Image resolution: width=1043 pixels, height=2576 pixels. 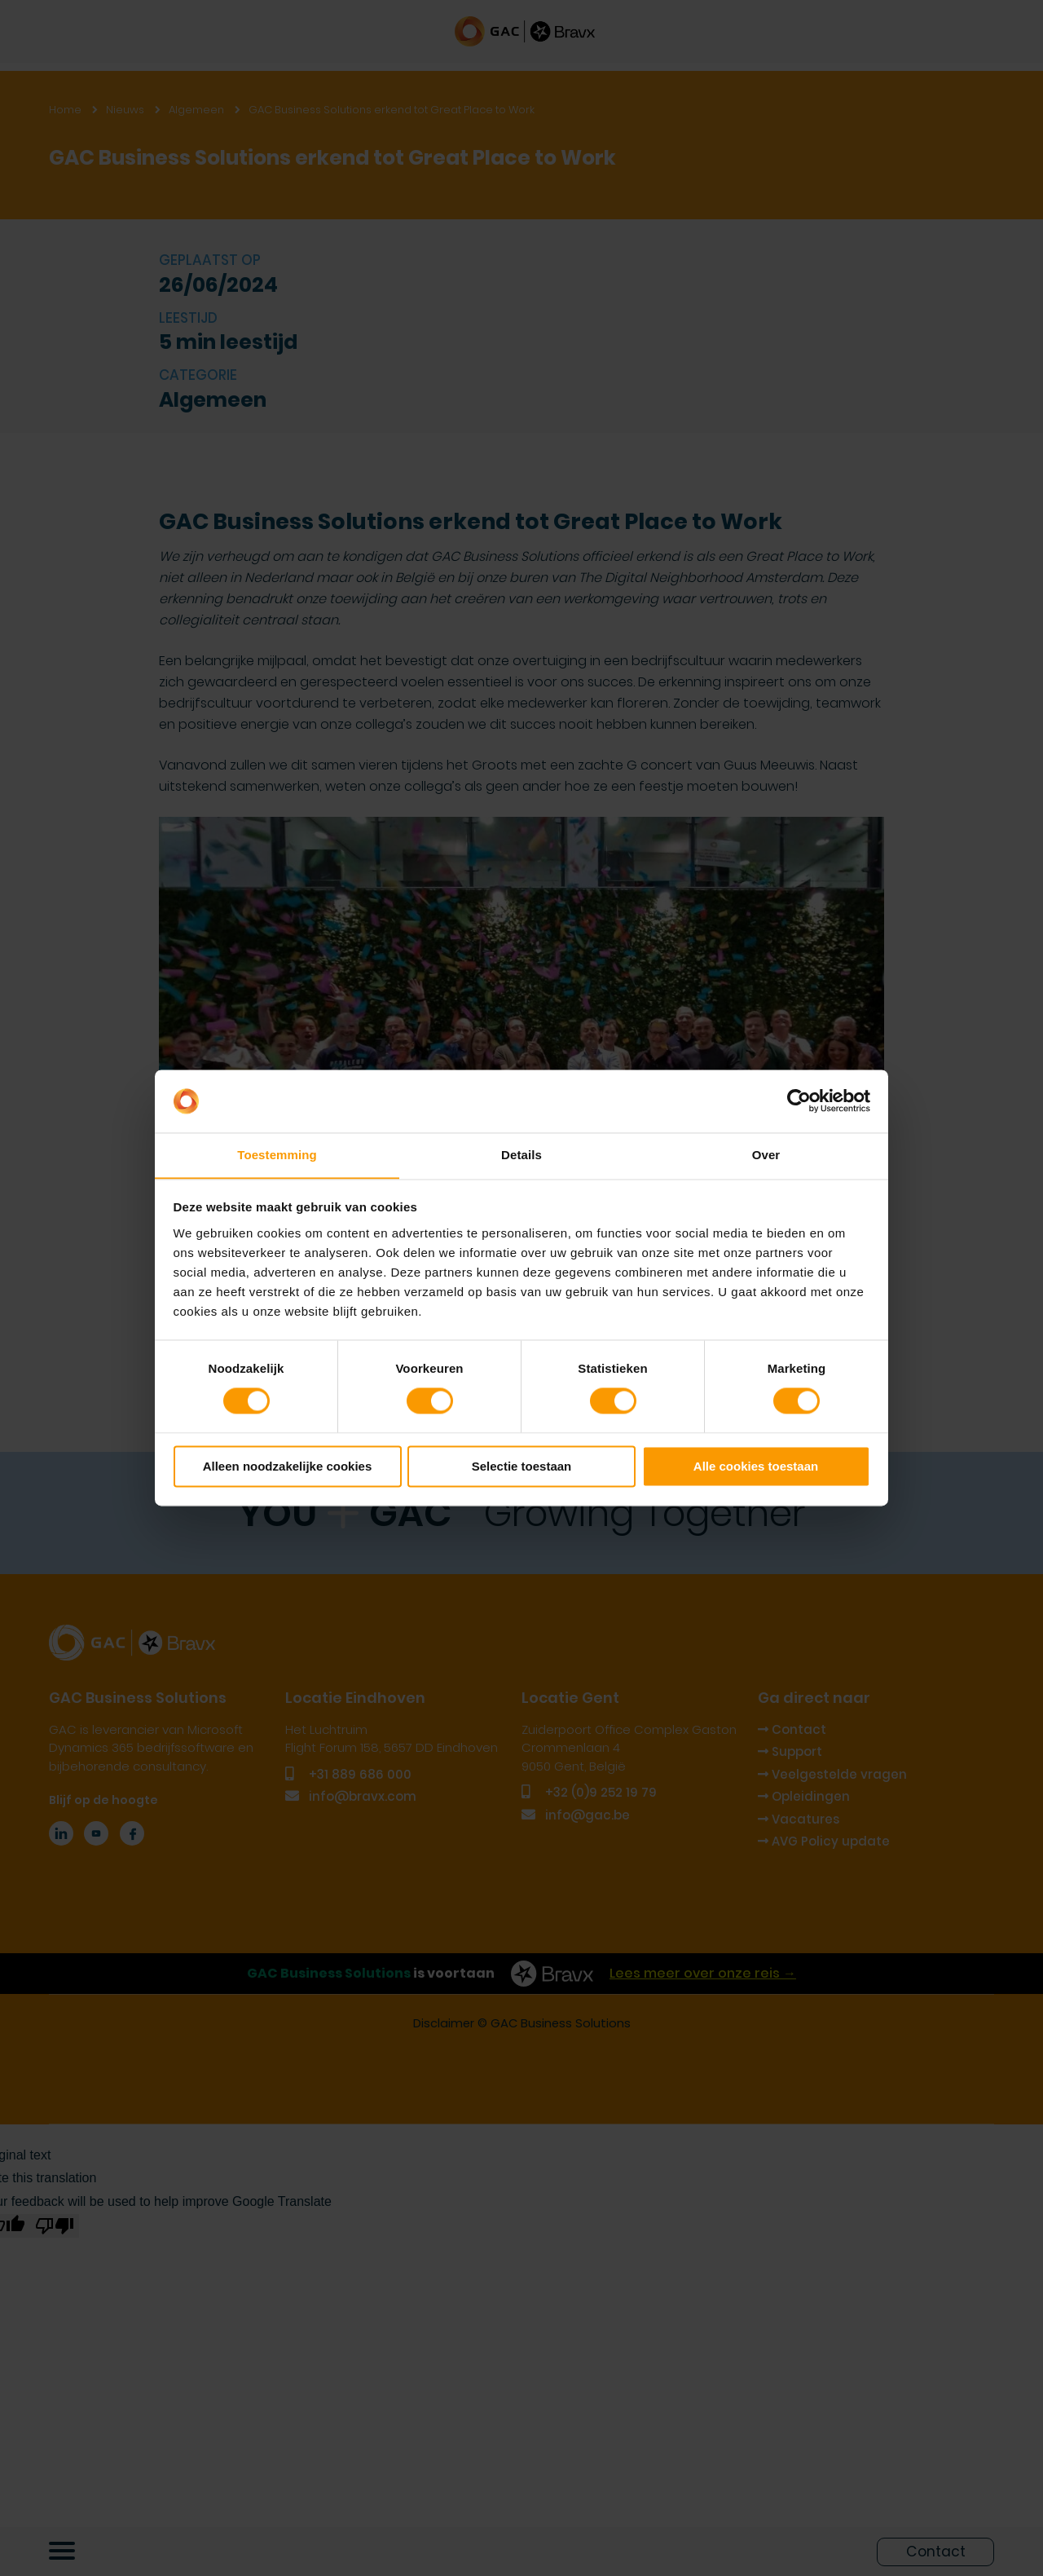 I want to click on Alleen noodzakelijke cookies, so click(x=287, y=1467).